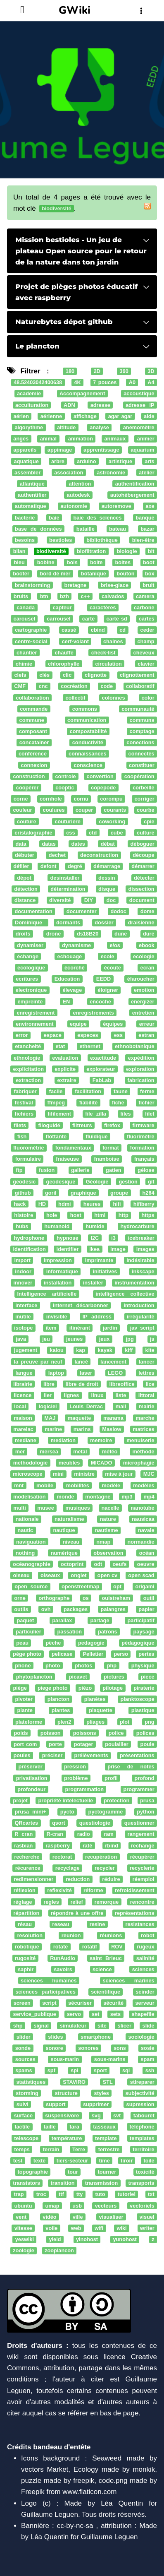 This screenshot has height=2576, width=164. I want to click on brise-glace, so click(114, 585).